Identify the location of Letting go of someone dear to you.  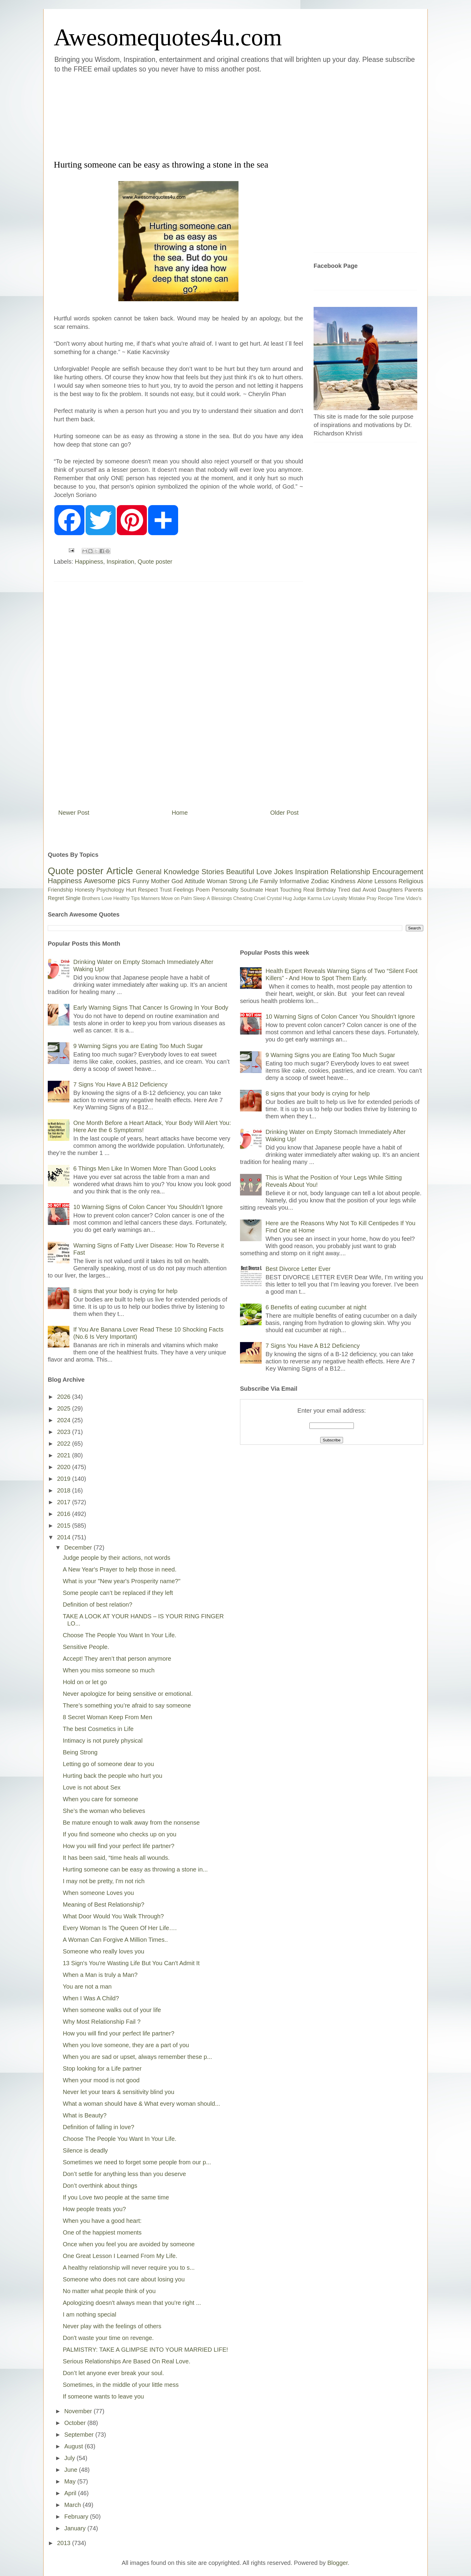
(108, 1764).